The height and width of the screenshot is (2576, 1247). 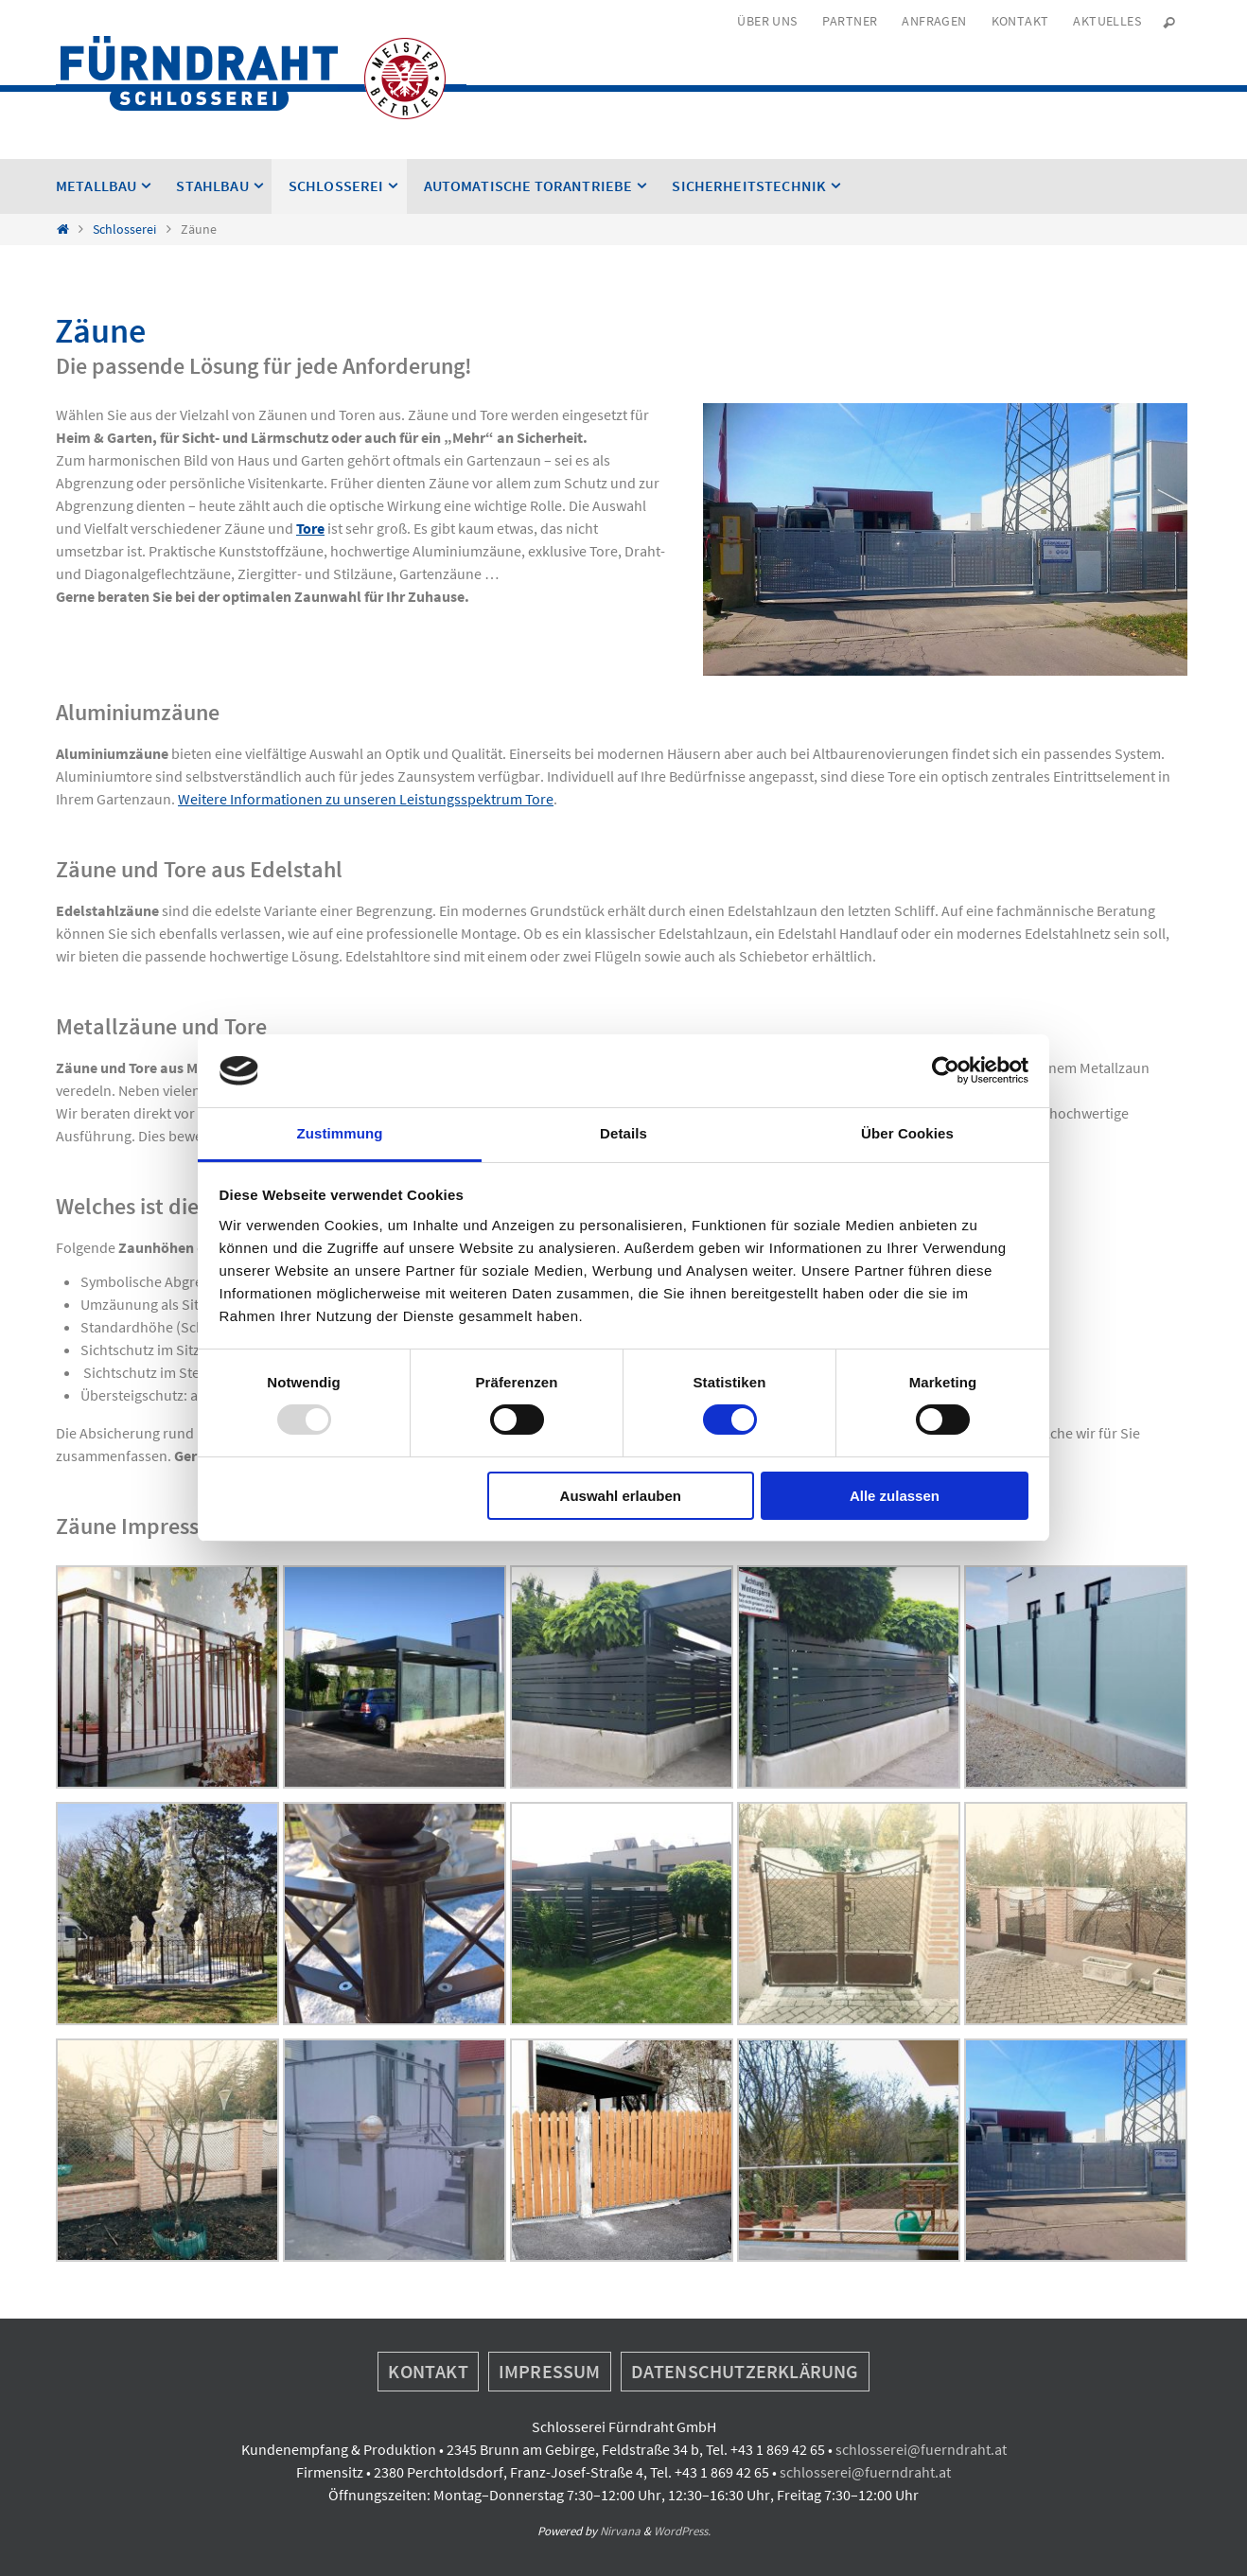 I want to click on schlosserei@fuerndraht.at, so click(x=921, y=2449).